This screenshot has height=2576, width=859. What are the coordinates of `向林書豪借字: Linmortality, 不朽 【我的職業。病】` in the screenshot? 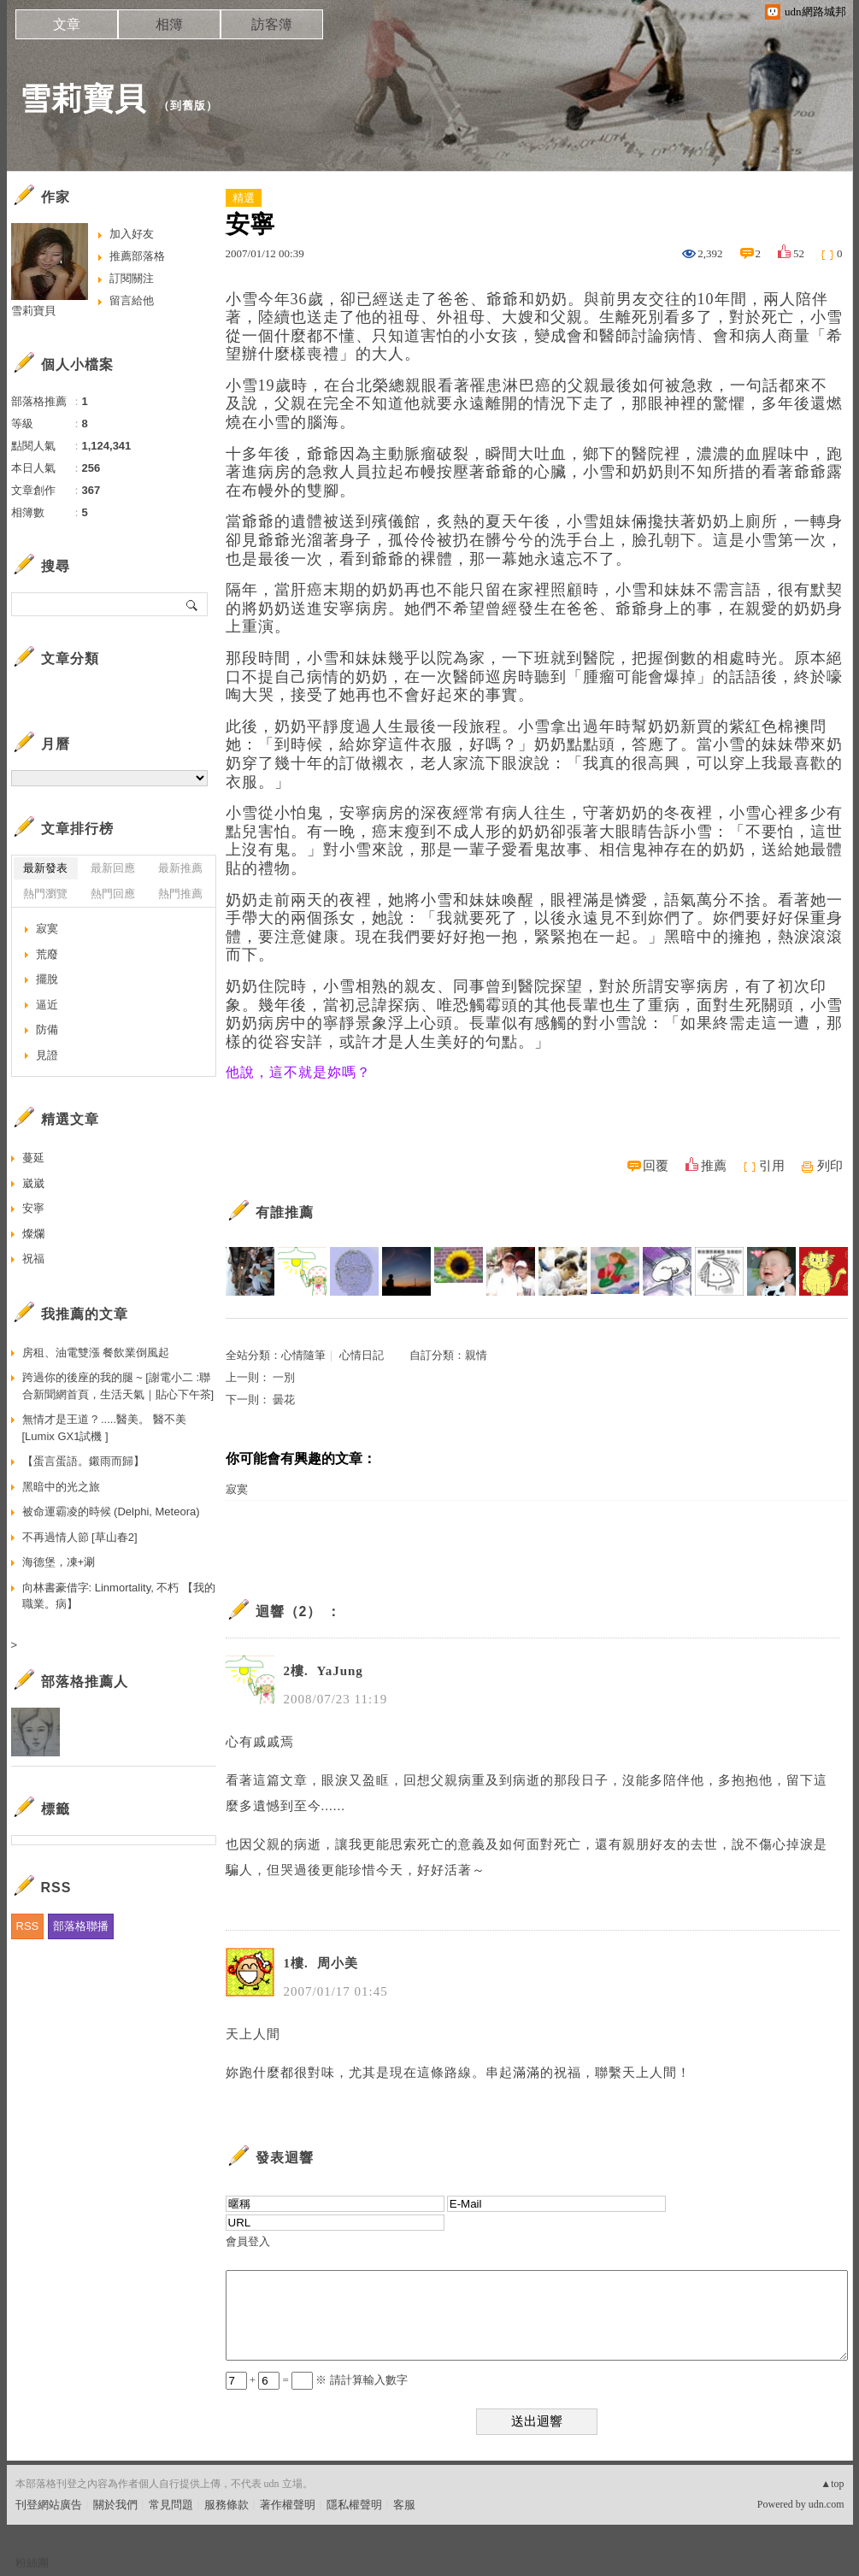 It's located at (119, 1596).